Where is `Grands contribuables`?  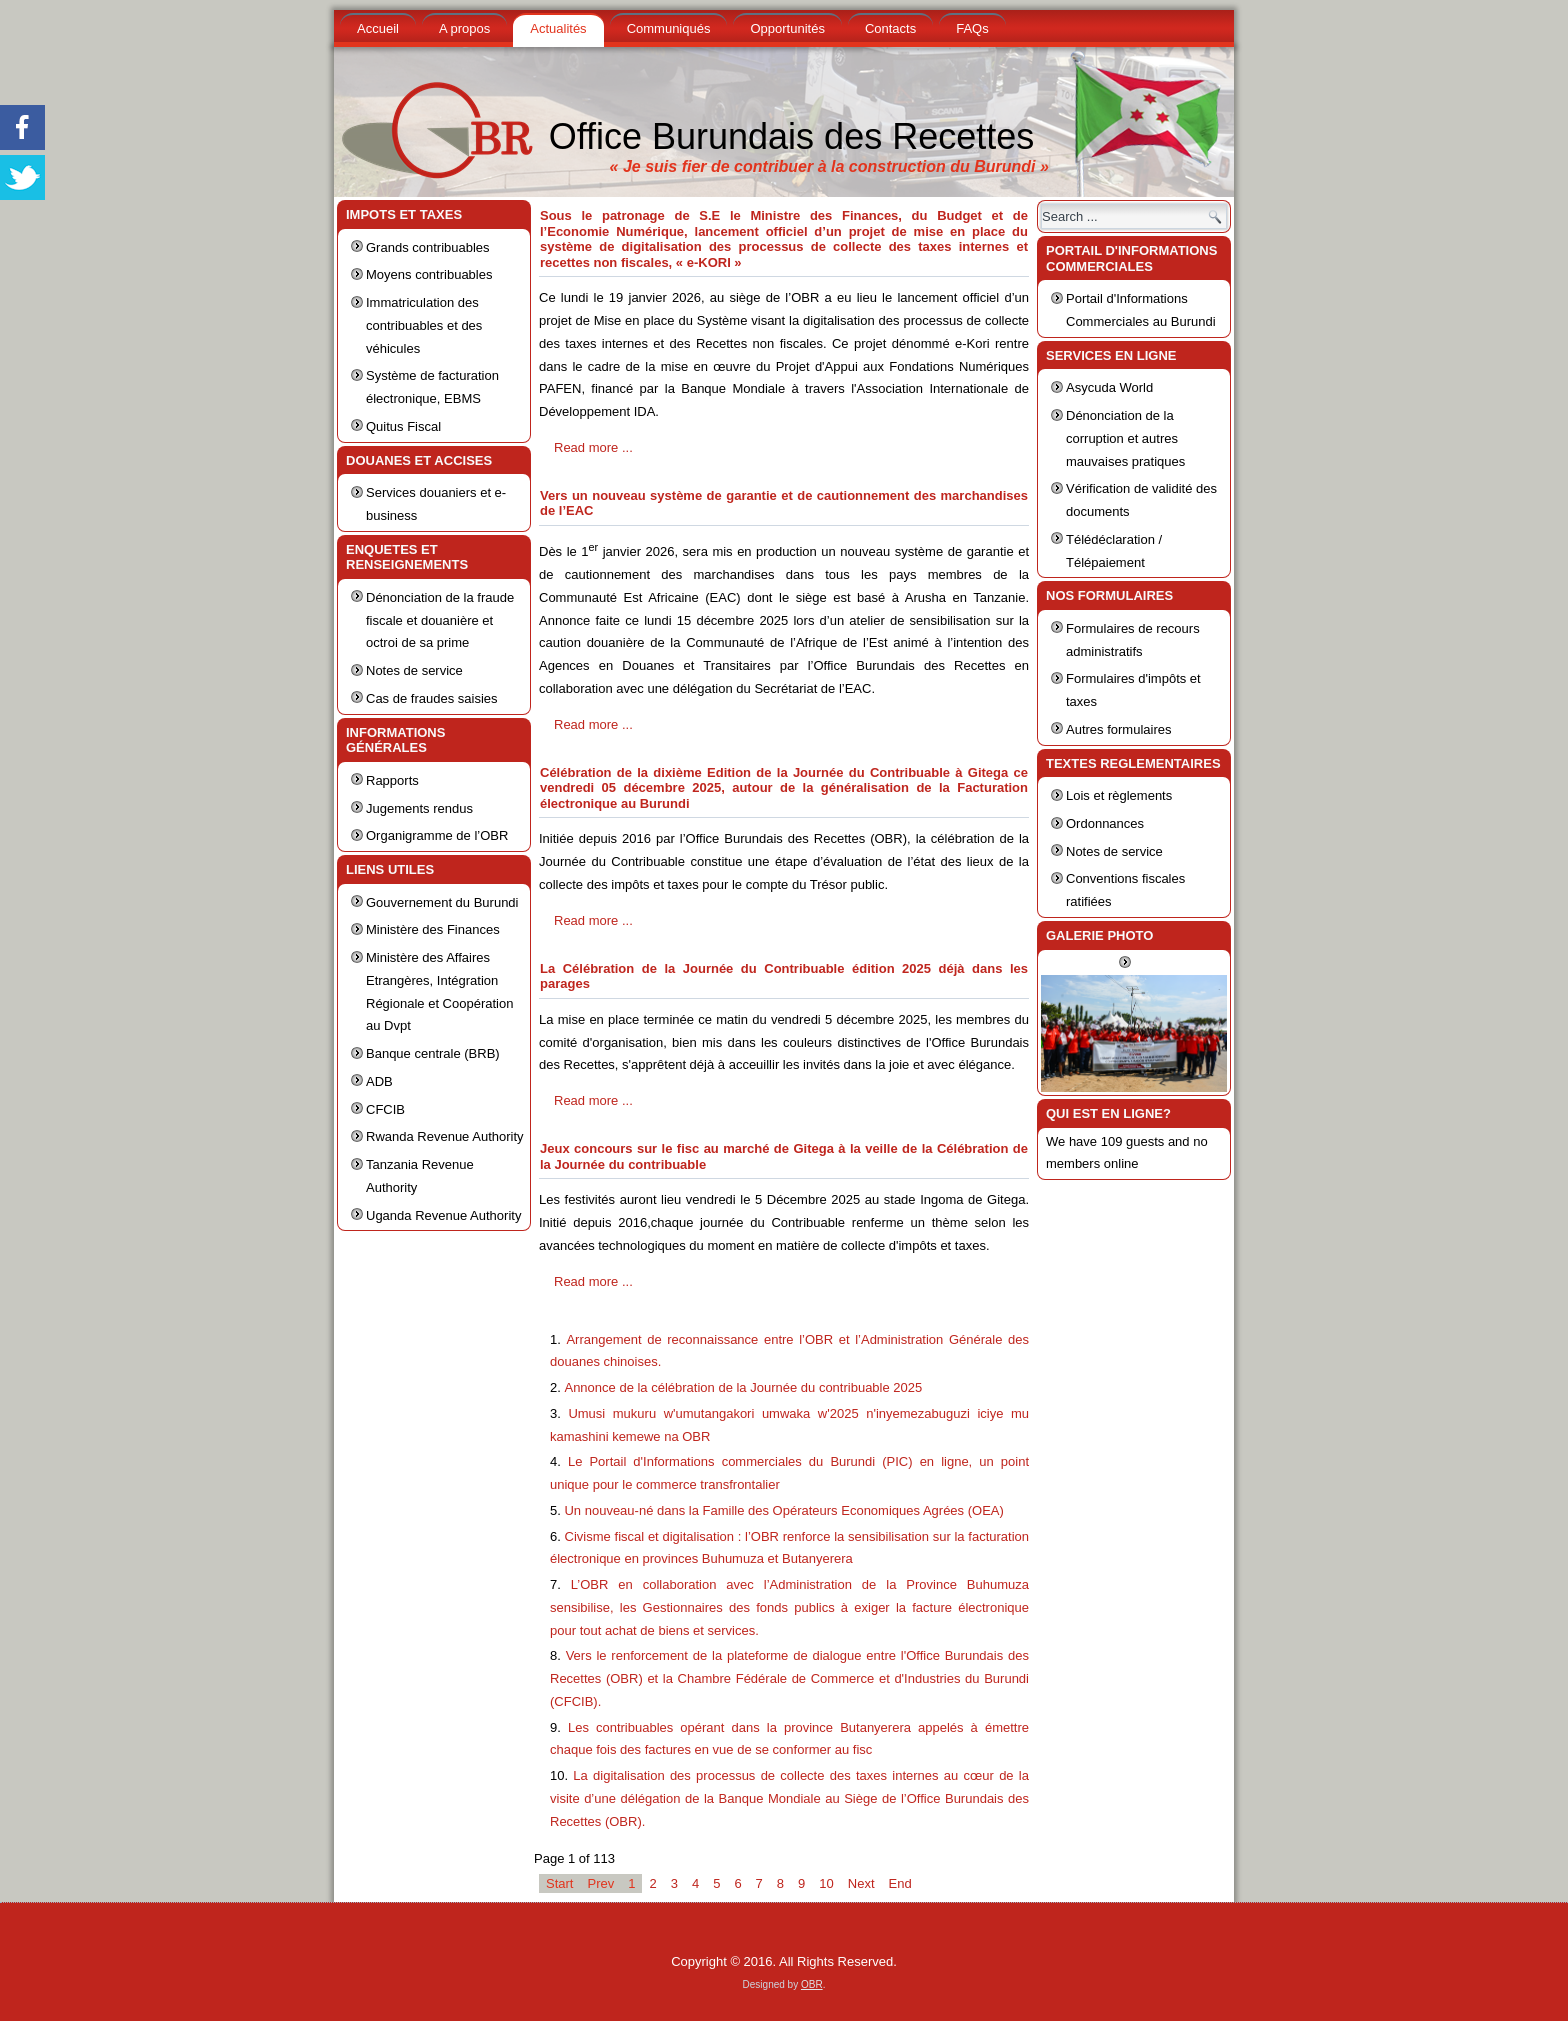 Grands contribuables is located at coordinates (428, 247).